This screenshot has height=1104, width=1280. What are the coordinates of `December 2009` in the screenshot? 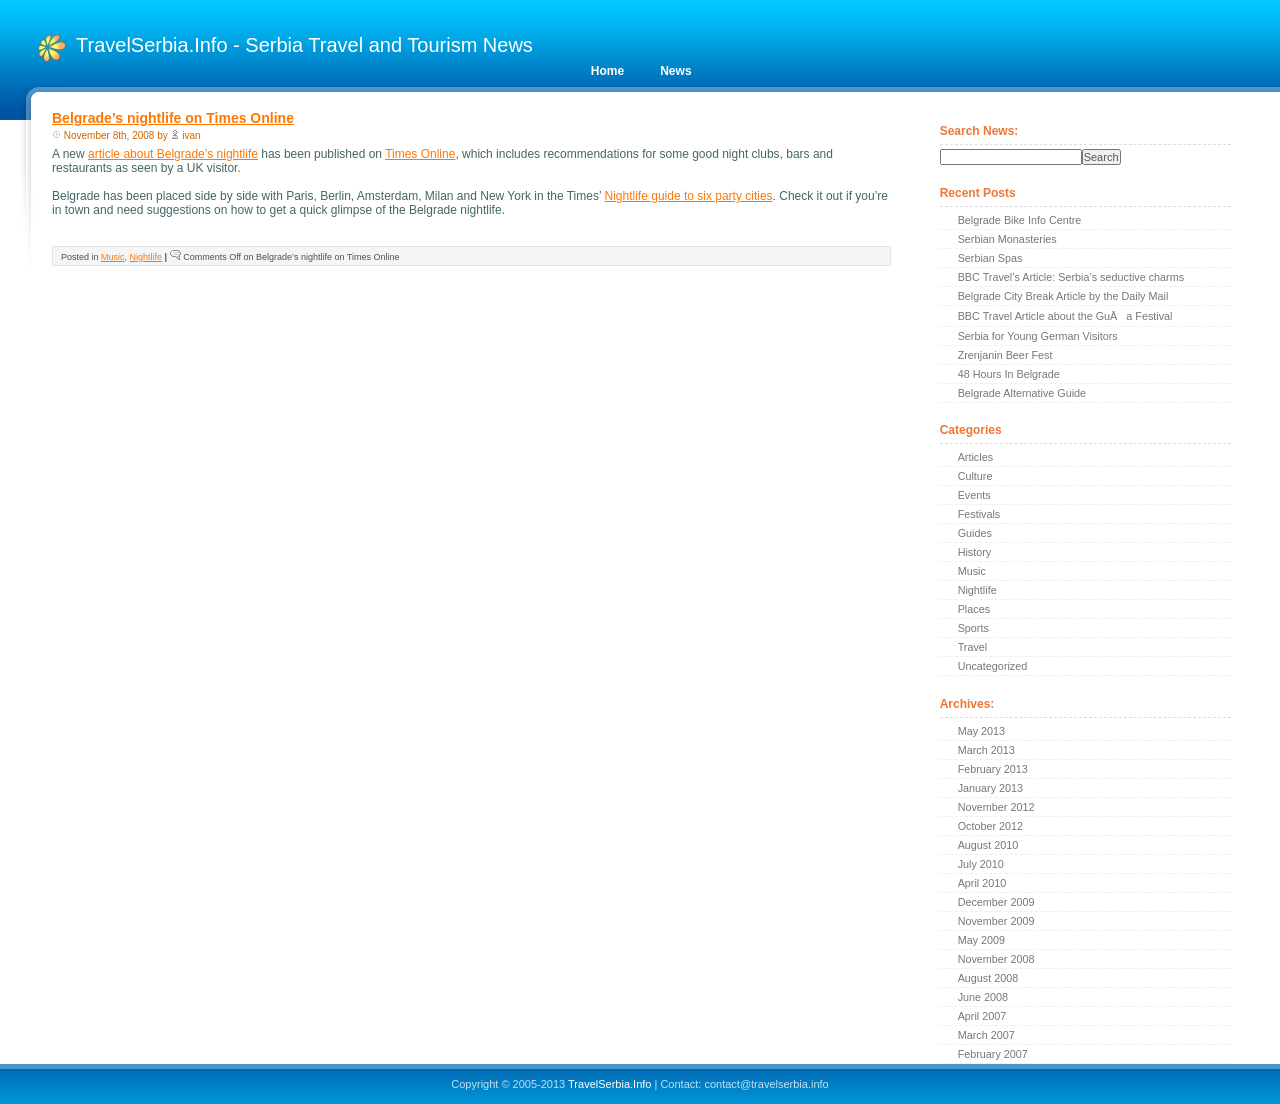 It's located at (996, 902).